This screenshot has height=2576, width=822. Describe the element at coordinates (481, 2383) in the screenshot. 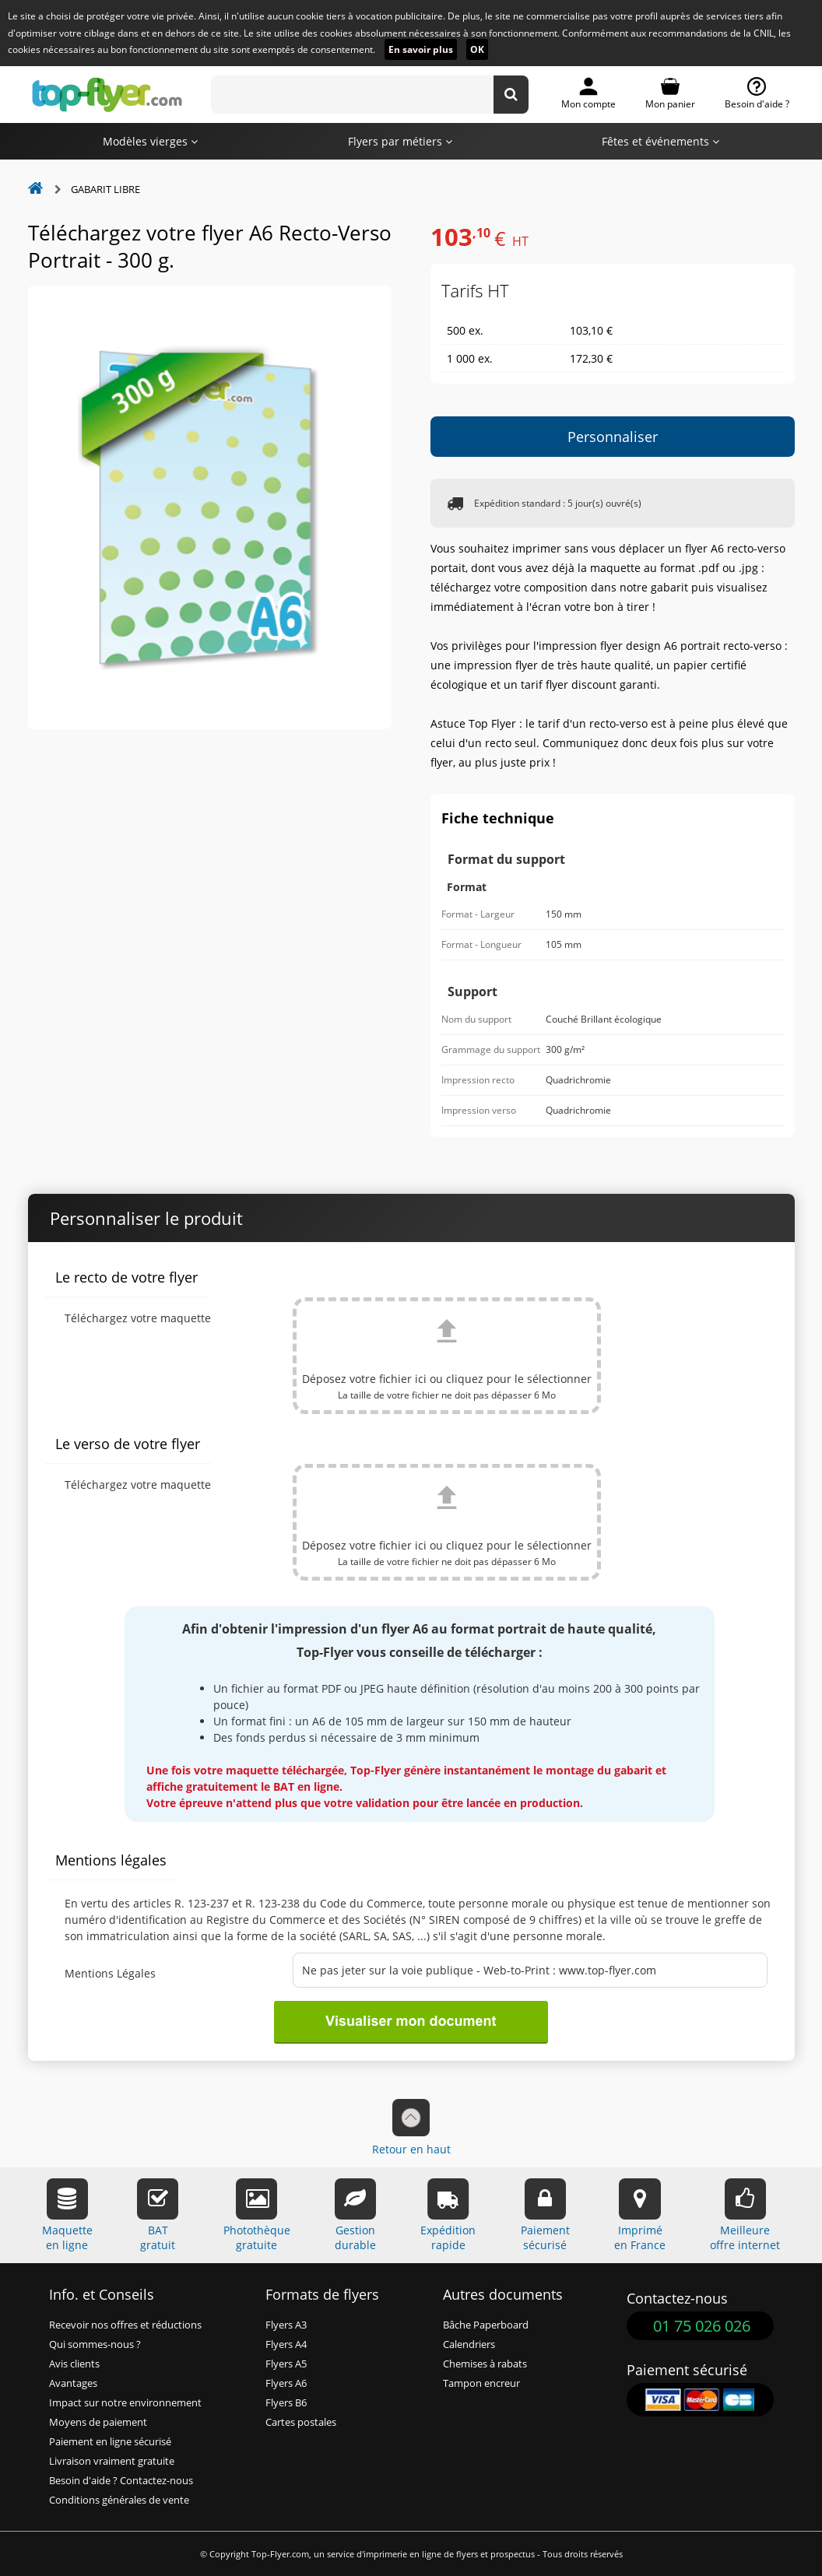

I see `Tampon encreur` at that location.